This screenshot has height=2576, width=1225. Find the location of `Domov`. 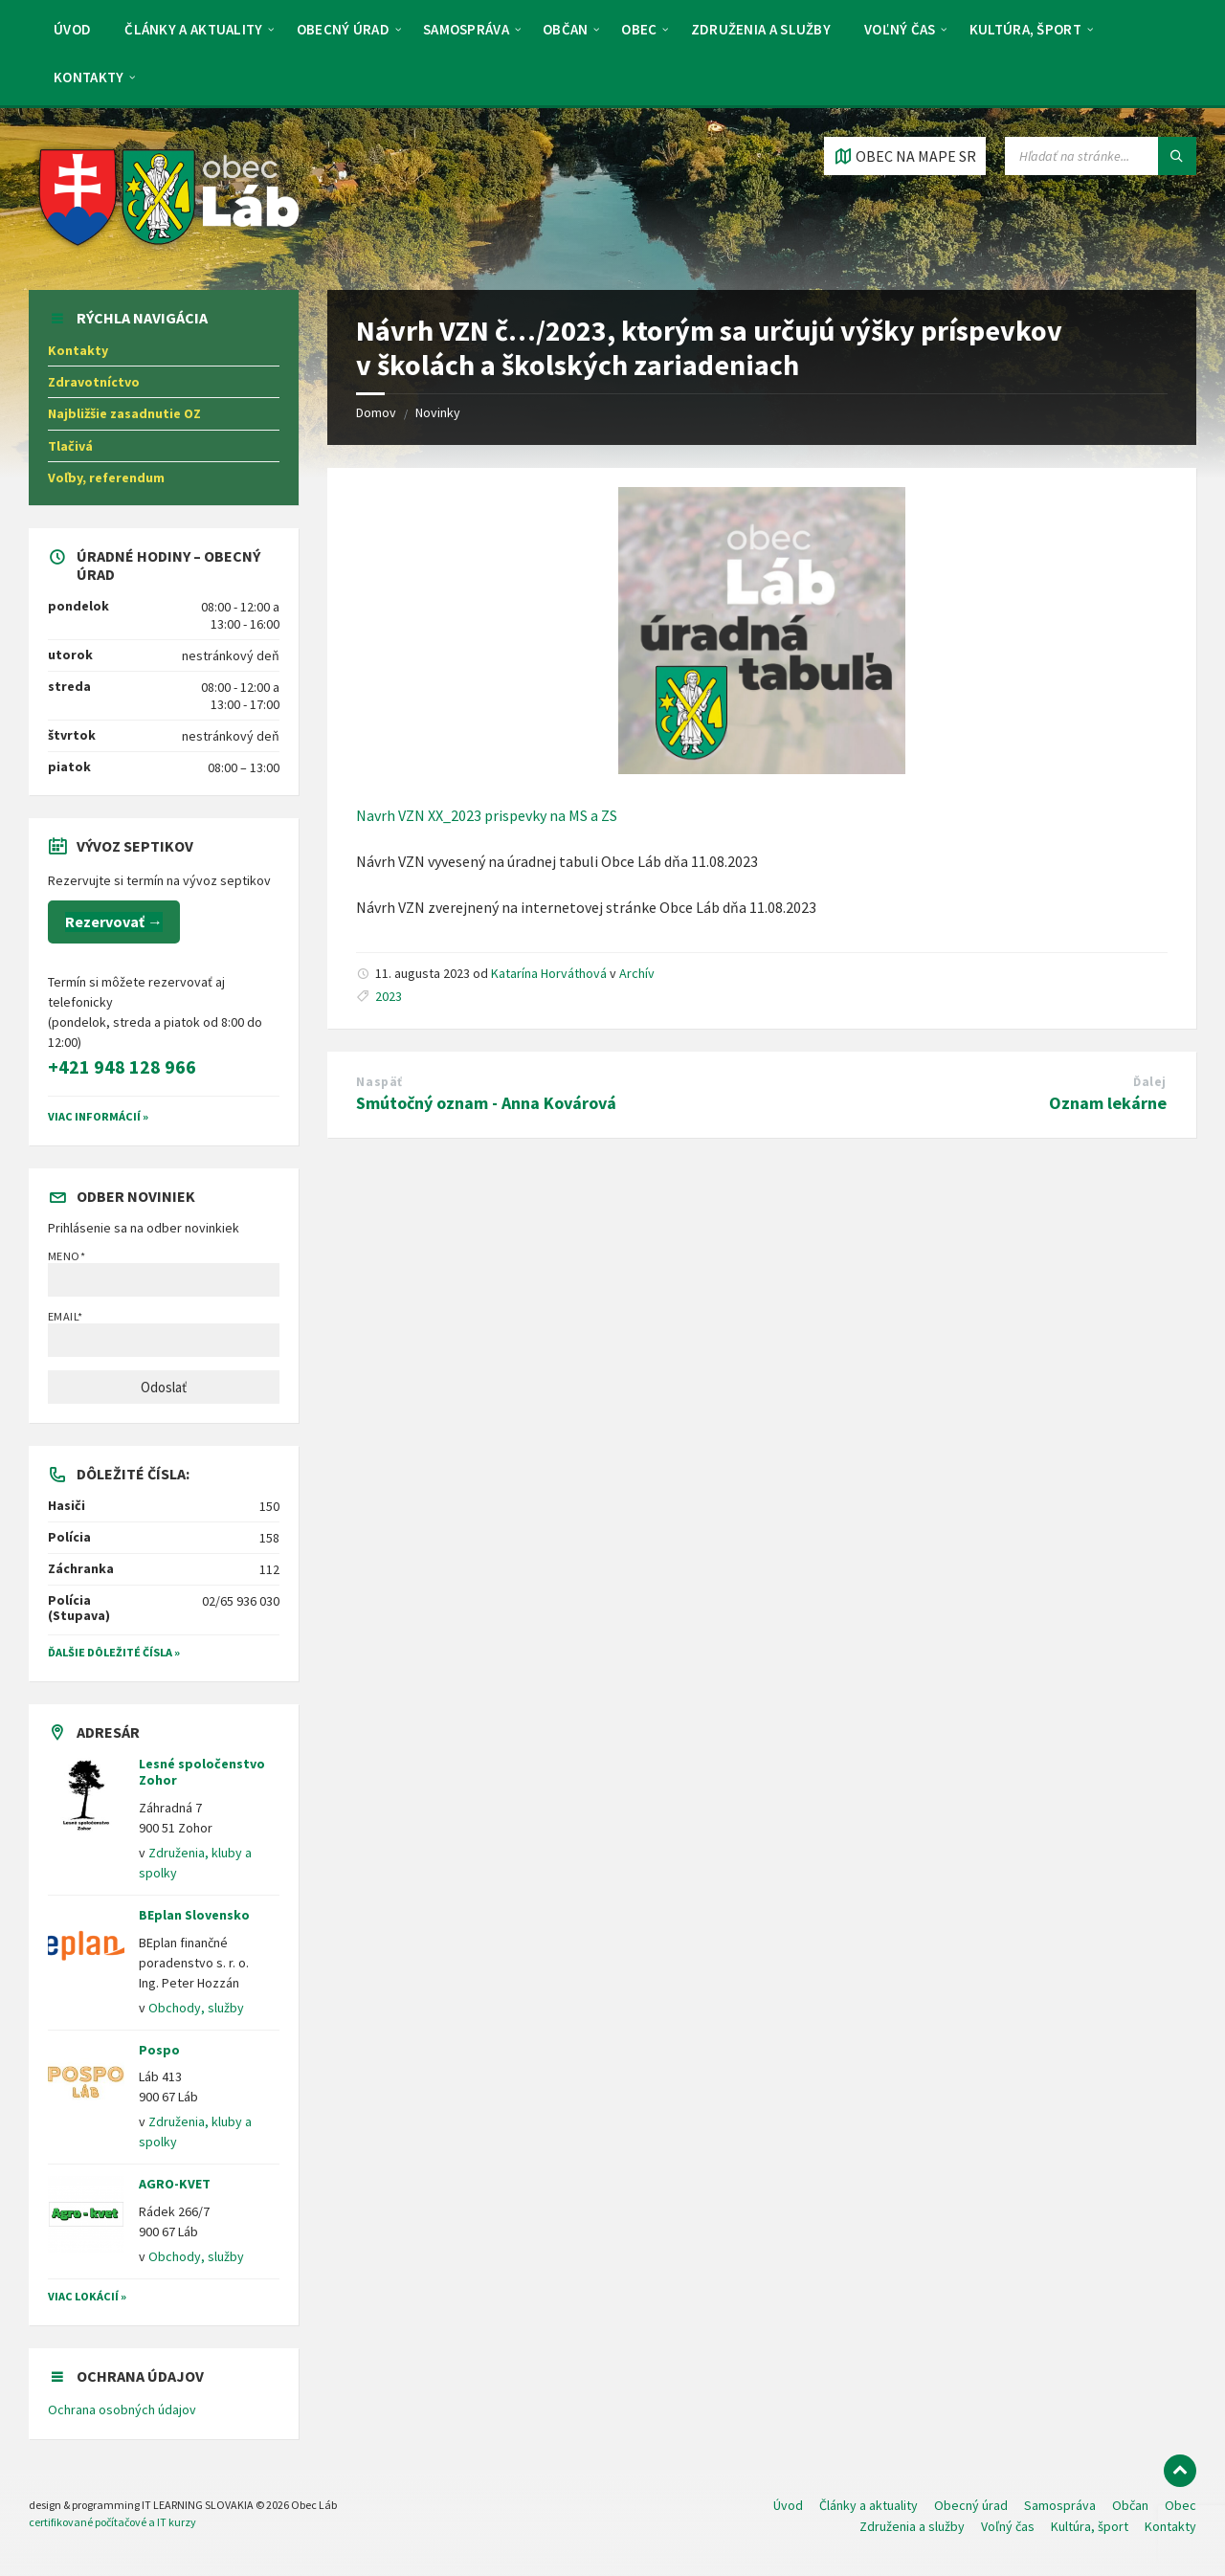

Domov is located at coordinates (376, 412).